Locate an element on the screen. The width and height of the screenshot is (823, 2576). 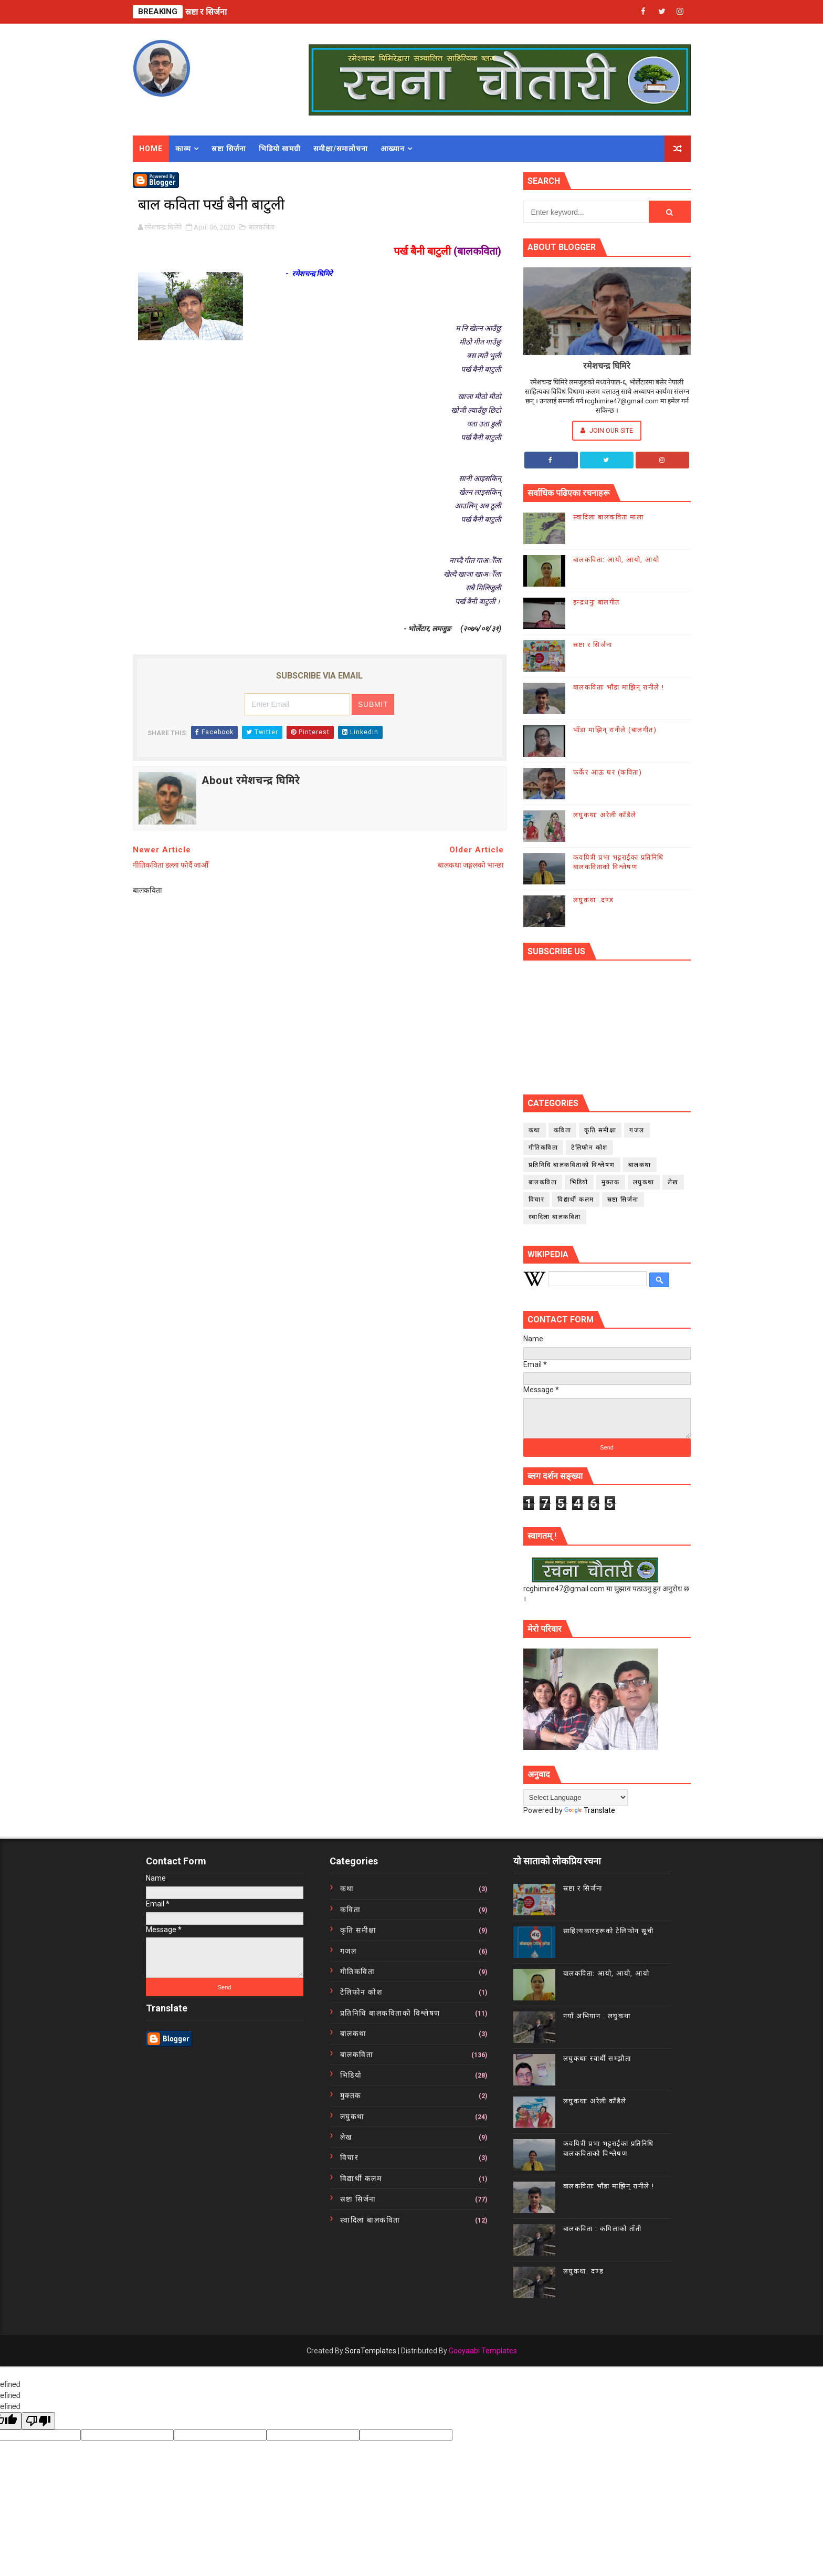
Join Our Site is located at coordinates (607, 430).